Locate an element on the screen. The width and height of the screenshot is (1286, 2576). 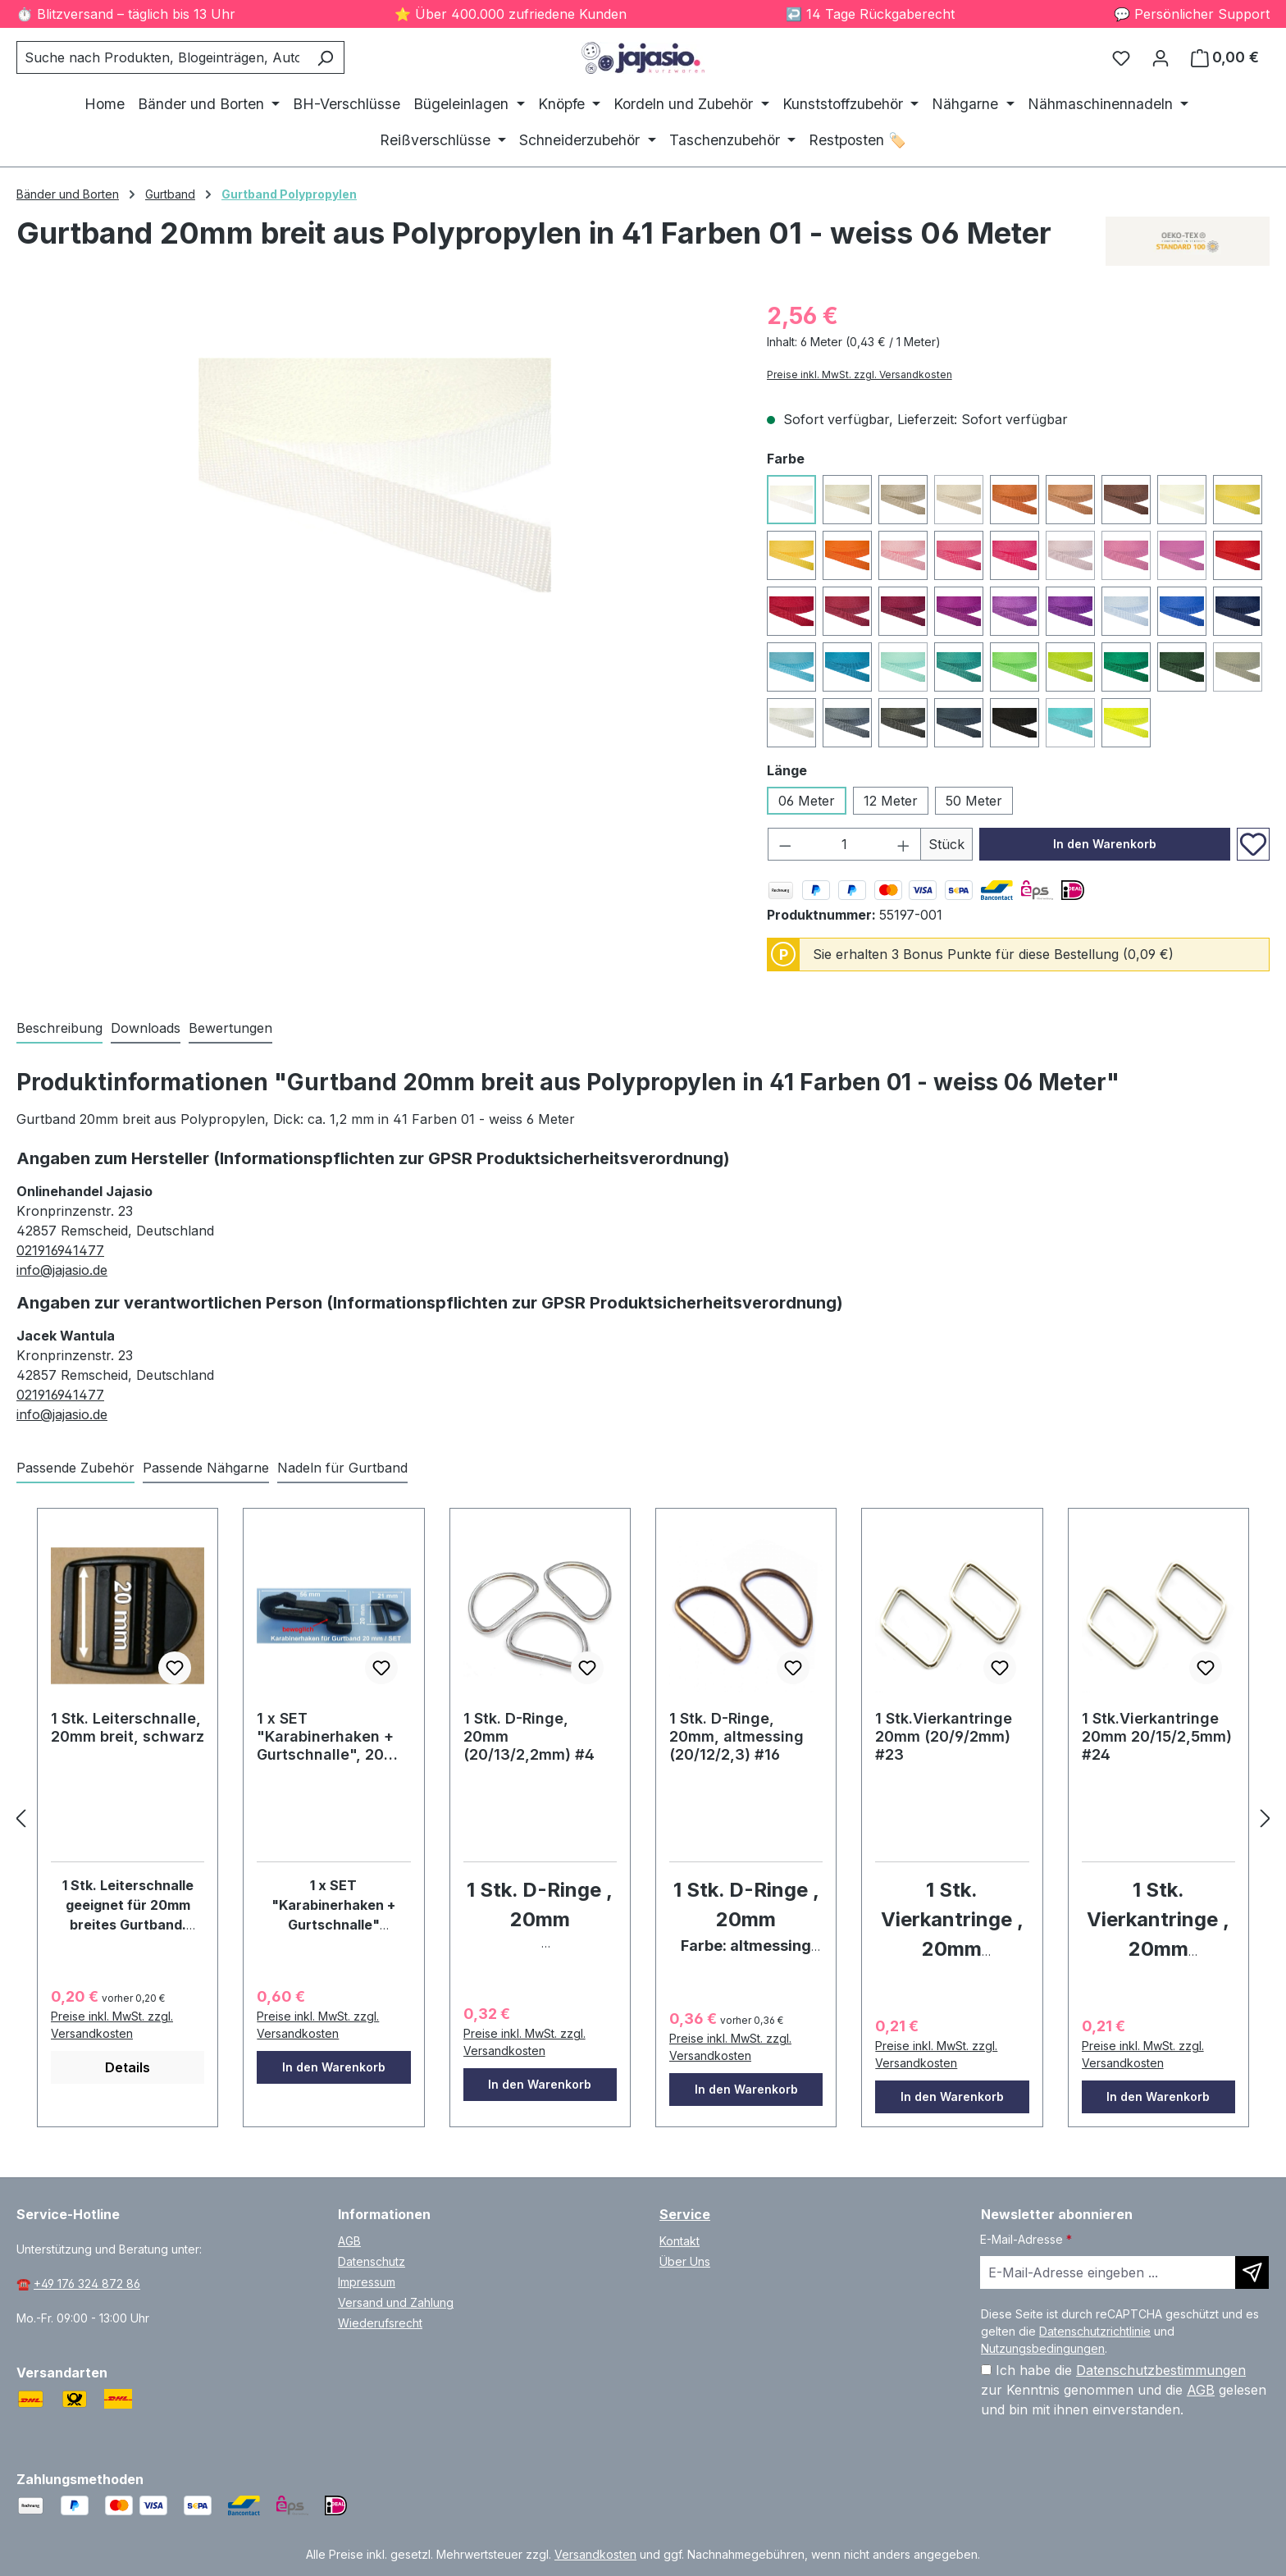
[Anzahl erhöhen] is located at coordinates (904, 844).